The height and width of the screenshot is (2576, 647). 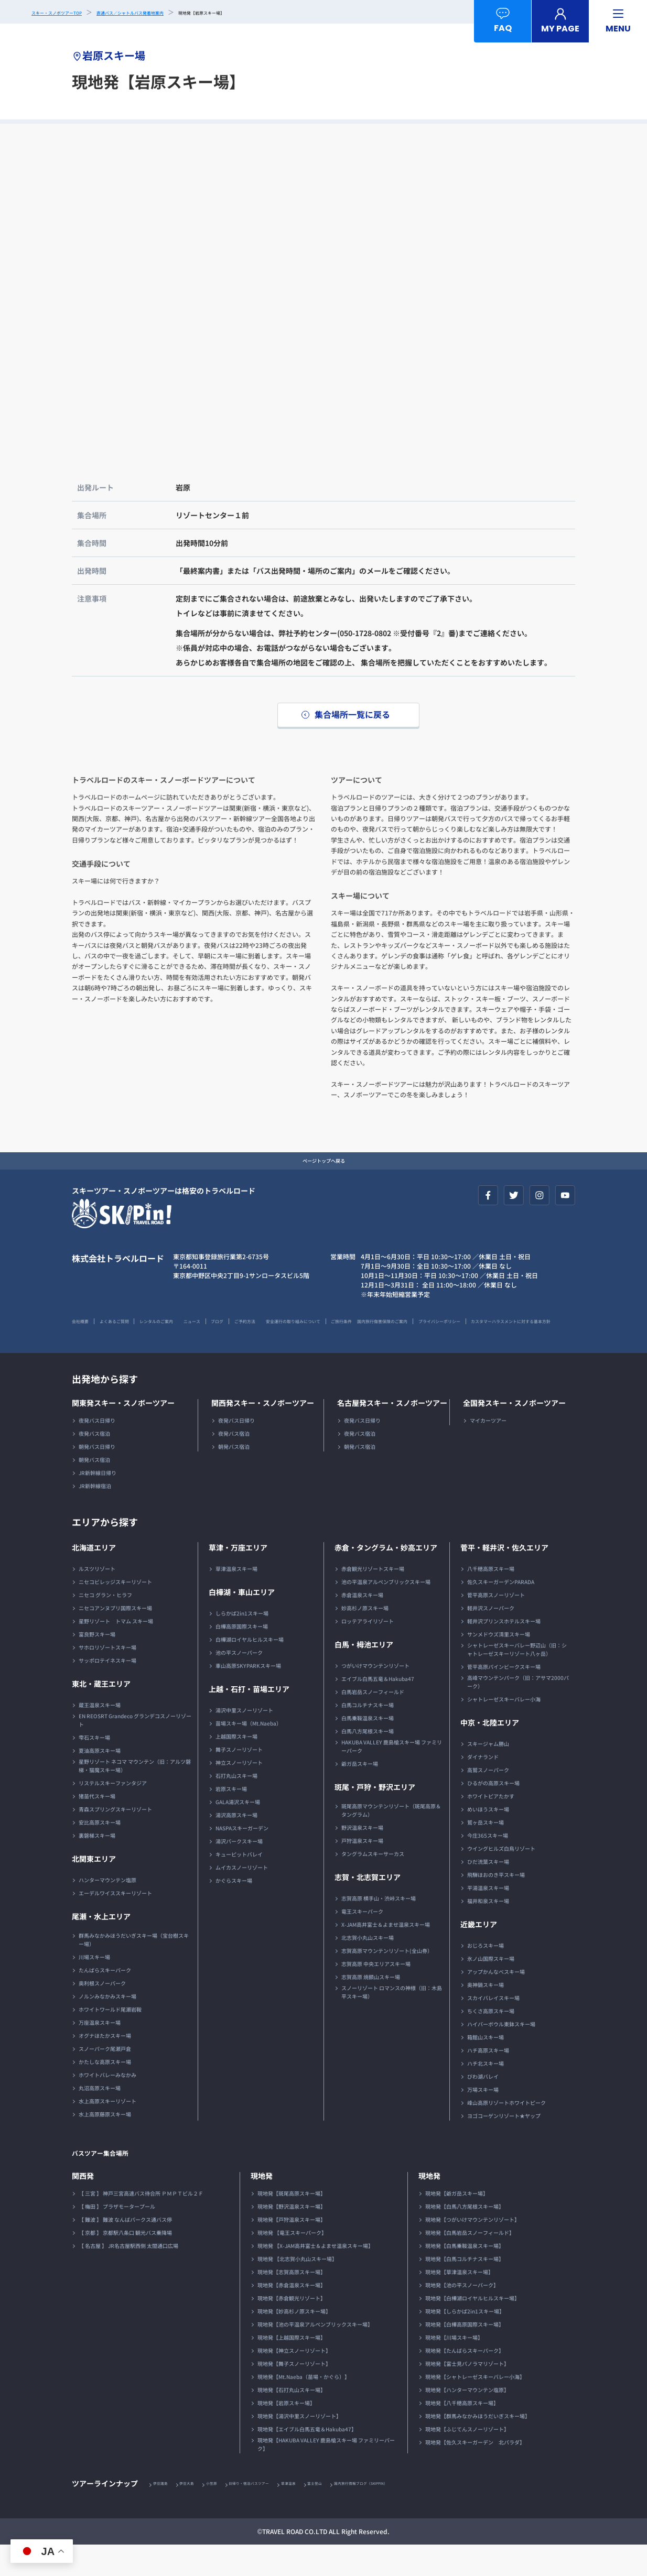 What do you see at coordinates (291, 2237) in the screenshot?
I see `現地発【野沢温泉スキー場】` at bounding box center [291, 2237].